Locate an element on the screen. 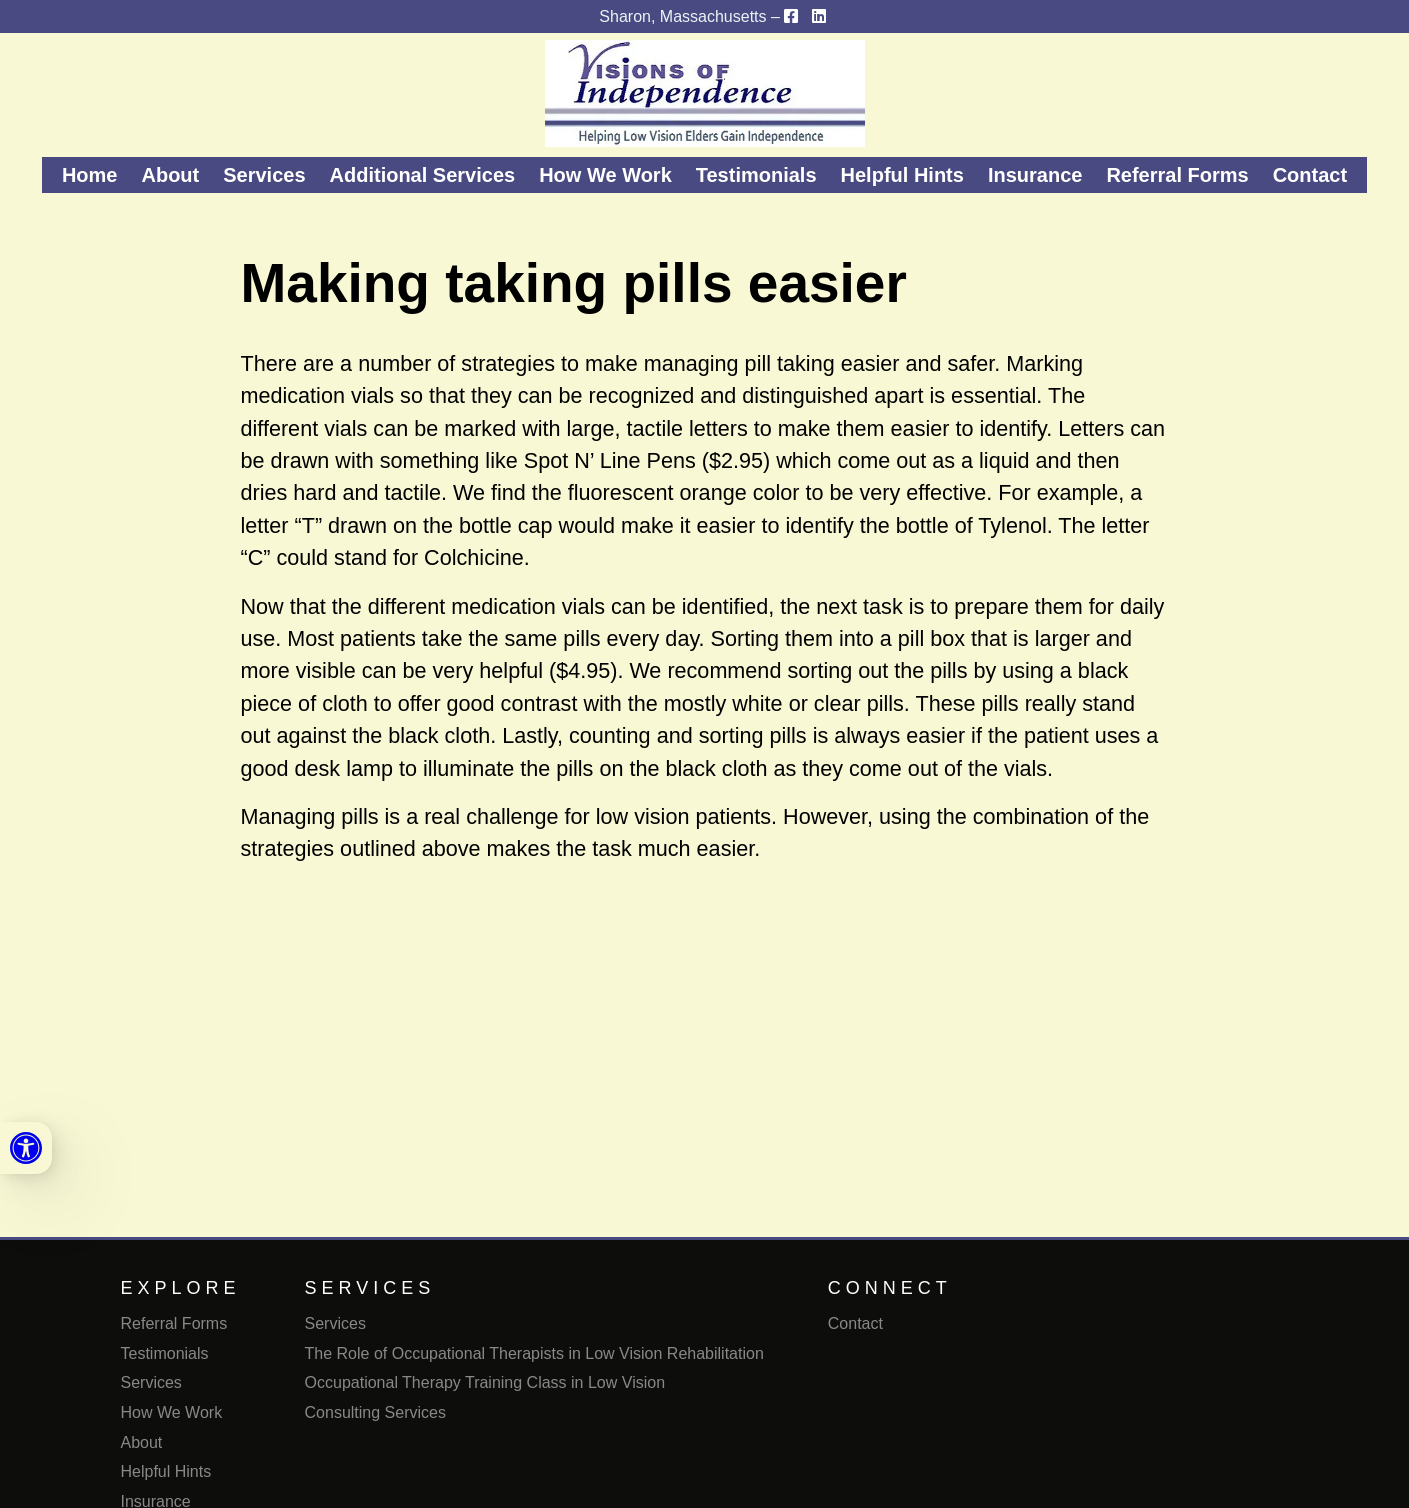  Testimonials is located at coordinates (756, 175).